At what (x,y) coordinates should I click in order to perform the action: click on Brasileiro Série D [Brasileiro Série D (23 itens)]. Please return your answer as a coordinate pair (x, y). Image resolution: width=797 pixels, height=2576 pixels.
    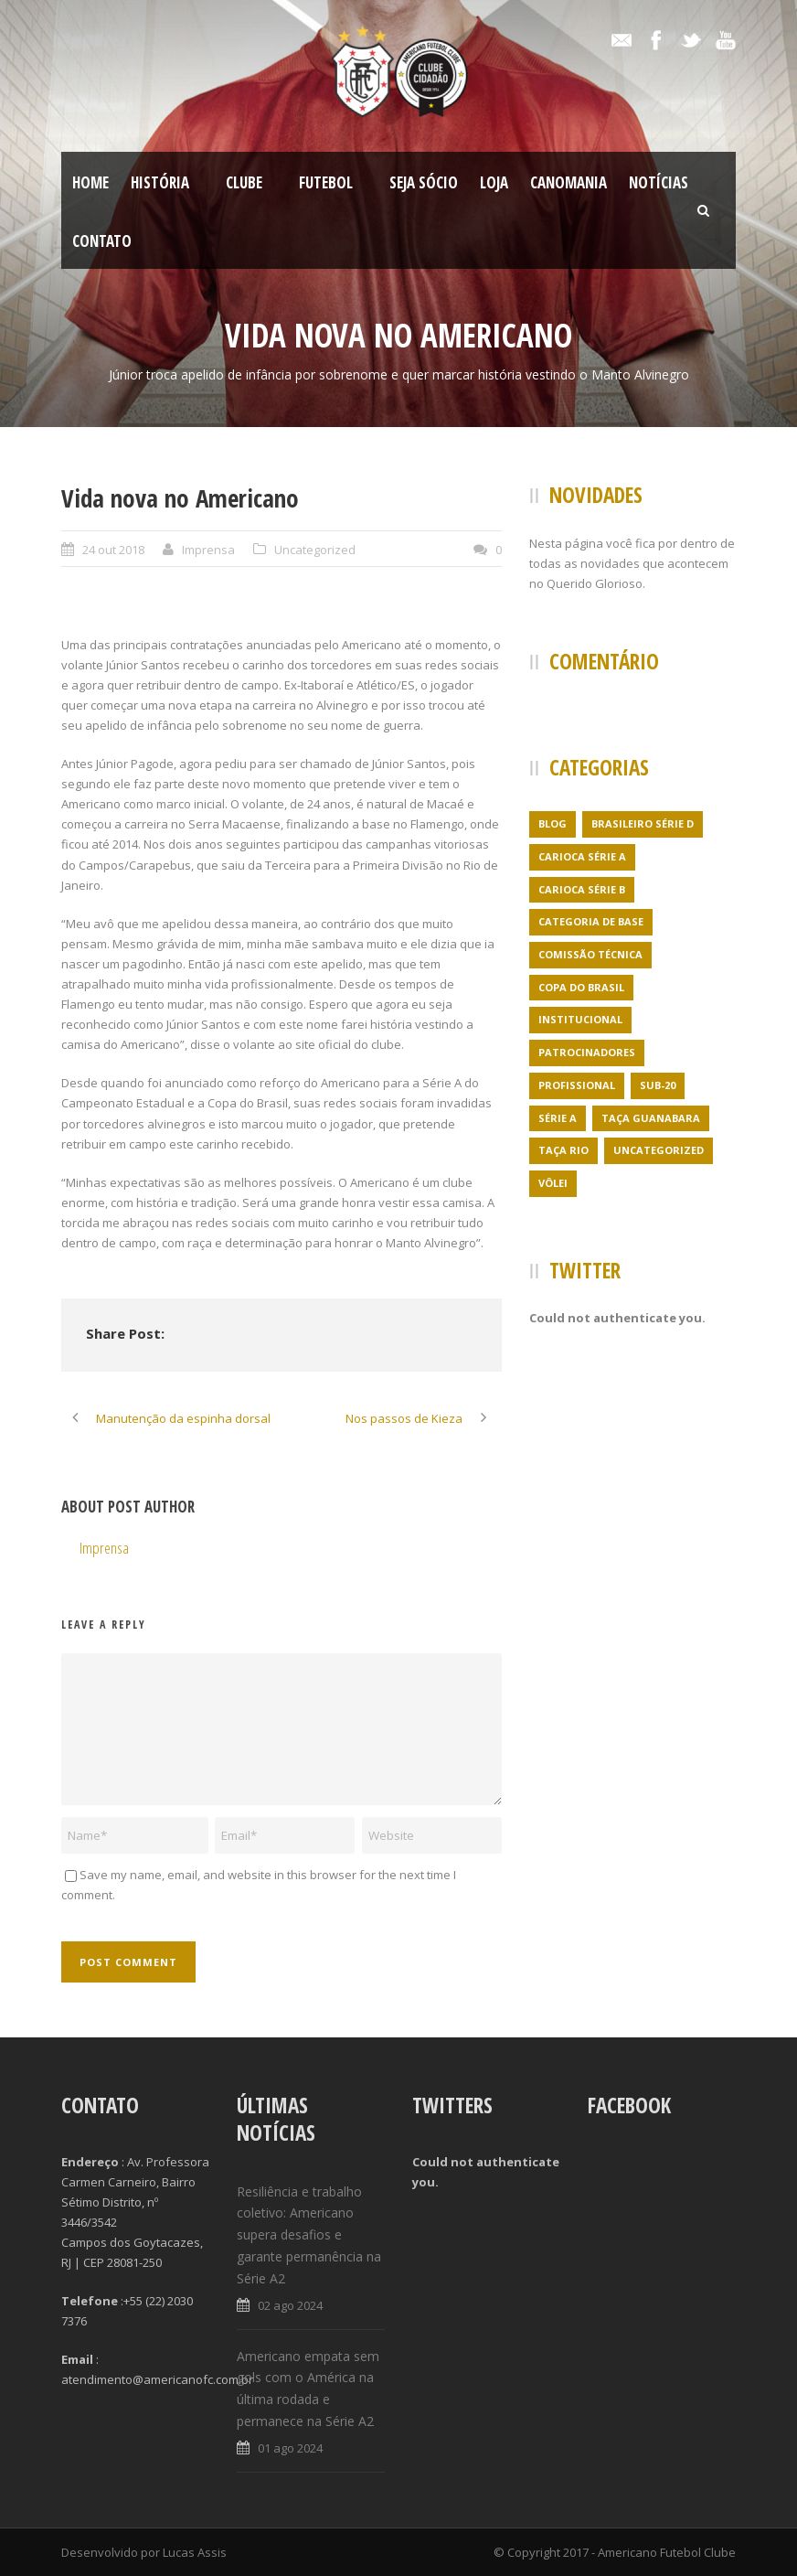
    Looking at the image, I should click on (642, 823).